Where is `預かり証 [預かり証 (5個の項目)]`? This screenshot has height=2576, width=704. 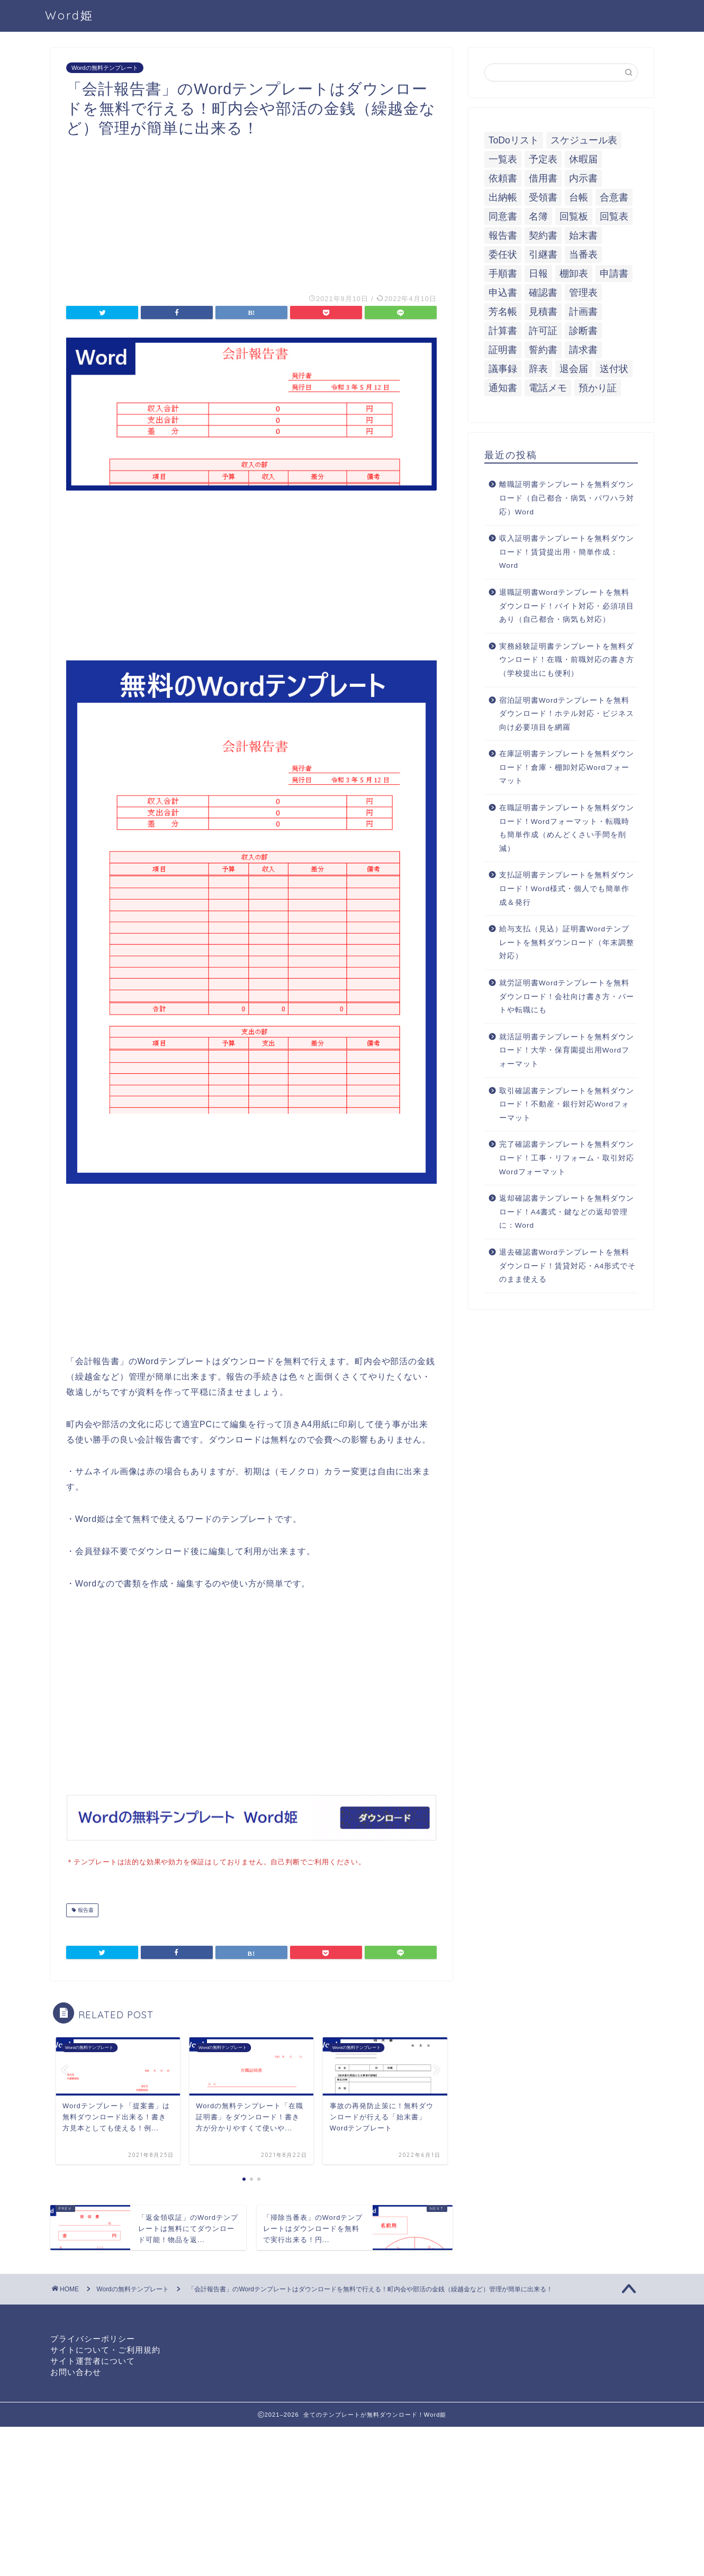
預かり証 [預かり証 (5個の項目)] is located at coordinates (598, 388).